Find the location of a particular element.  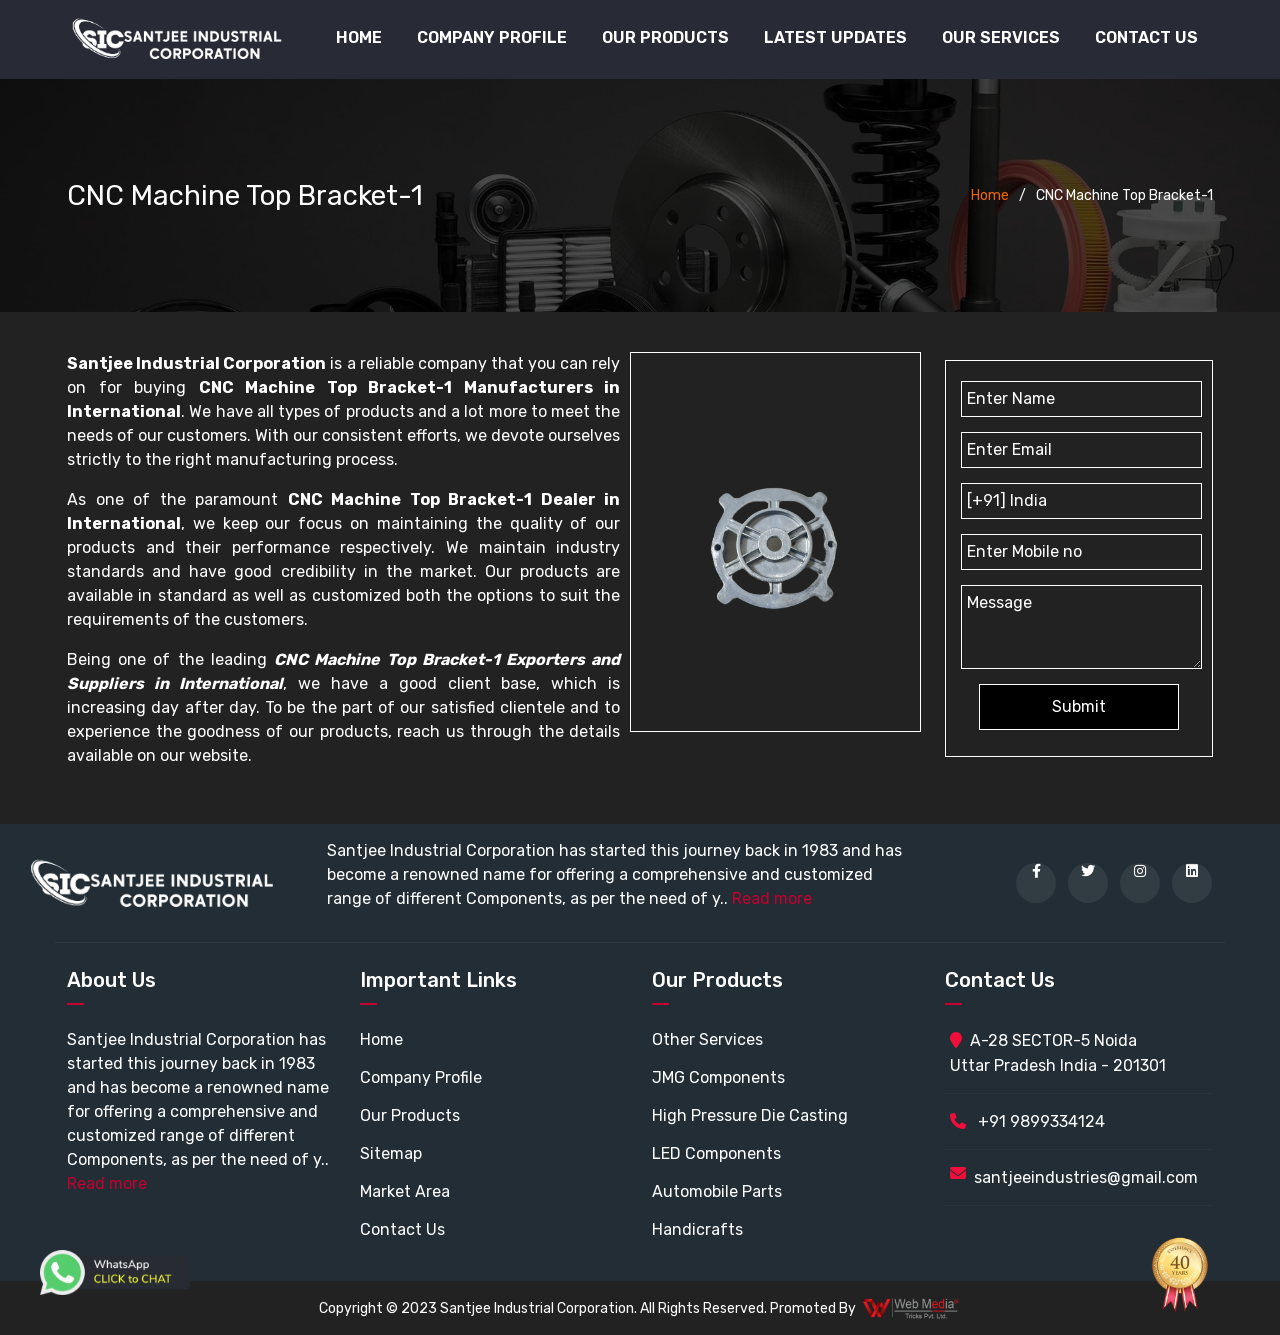

Other Services is located at coordinates (707, 1039).